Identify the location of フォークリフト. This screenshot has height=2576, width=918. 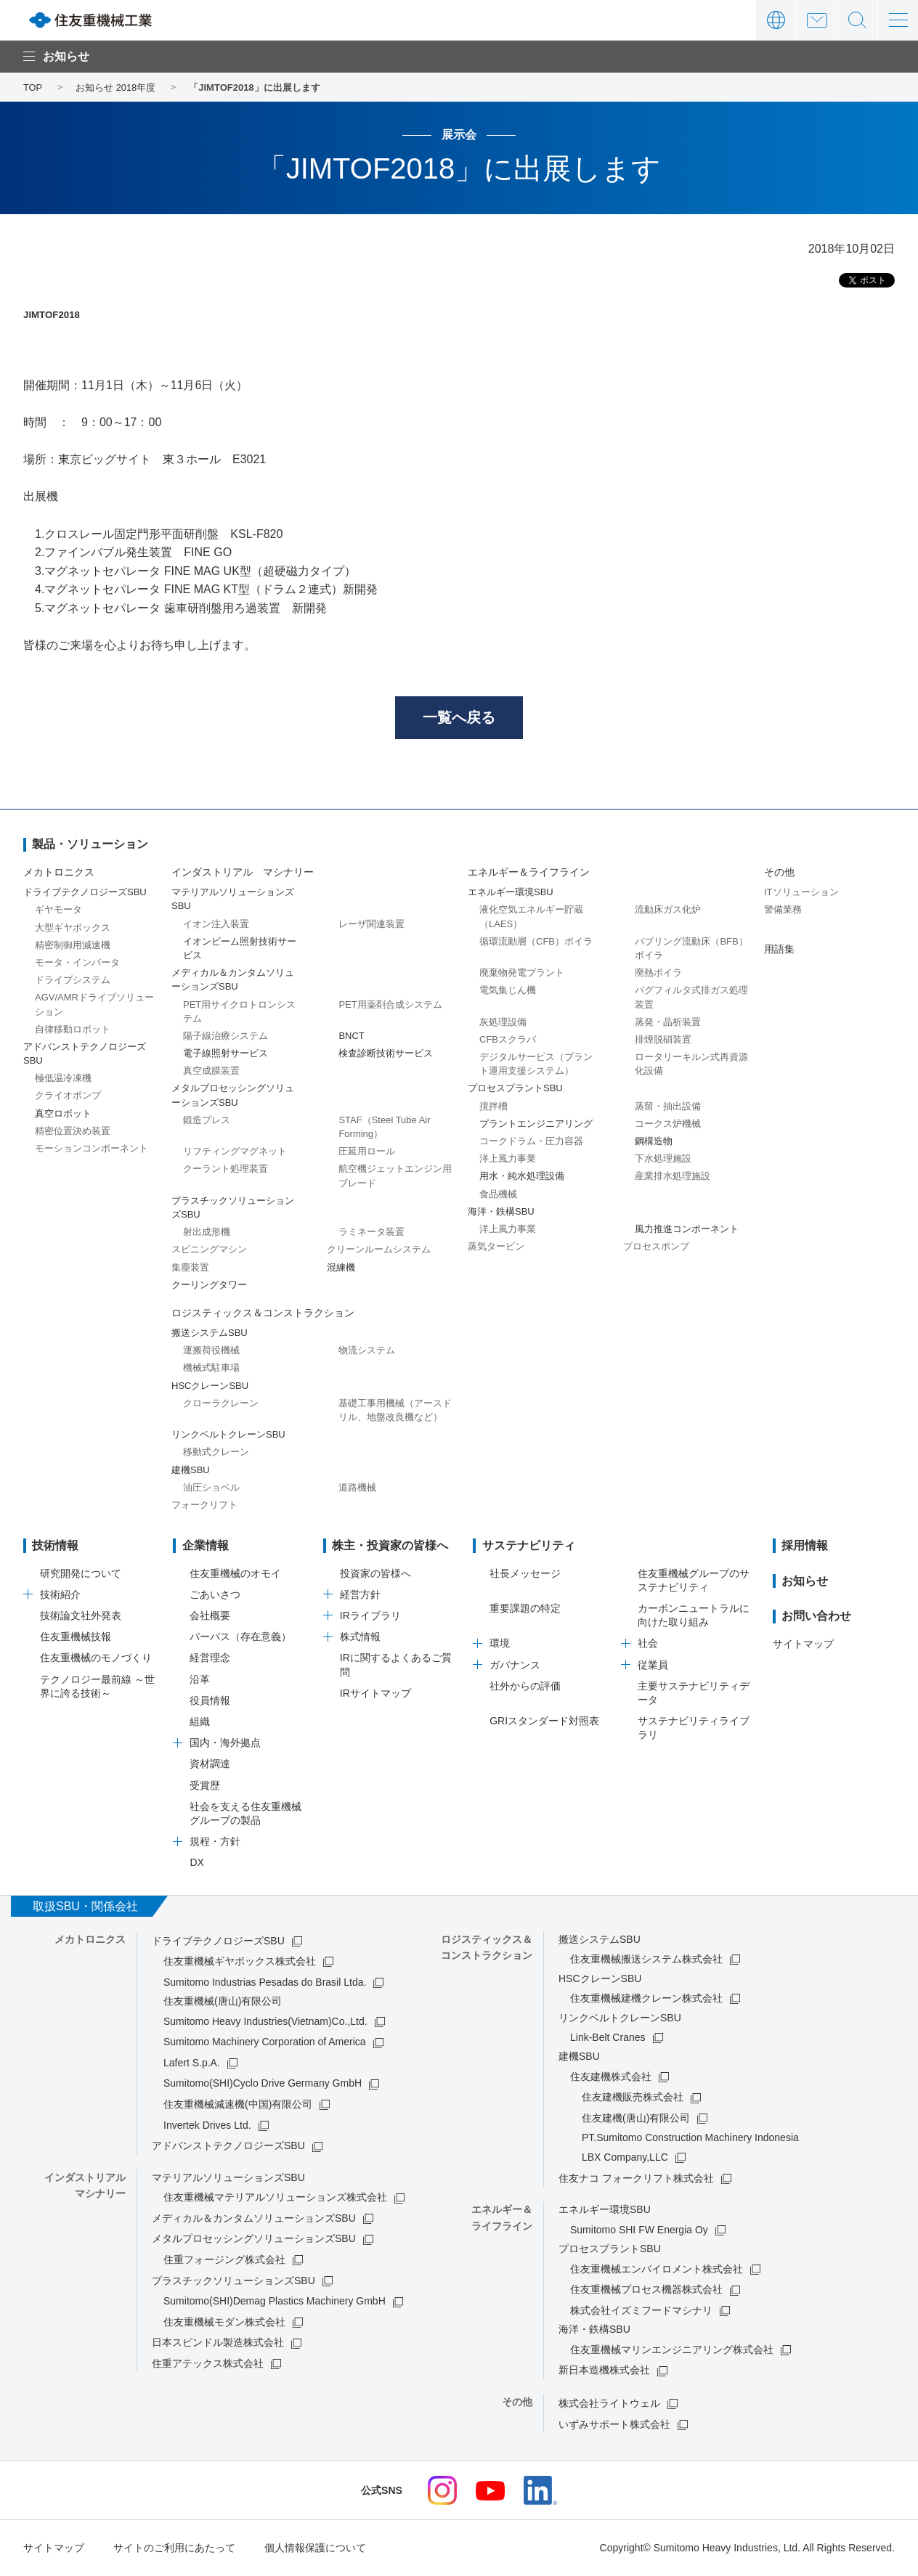
(204, 1505).